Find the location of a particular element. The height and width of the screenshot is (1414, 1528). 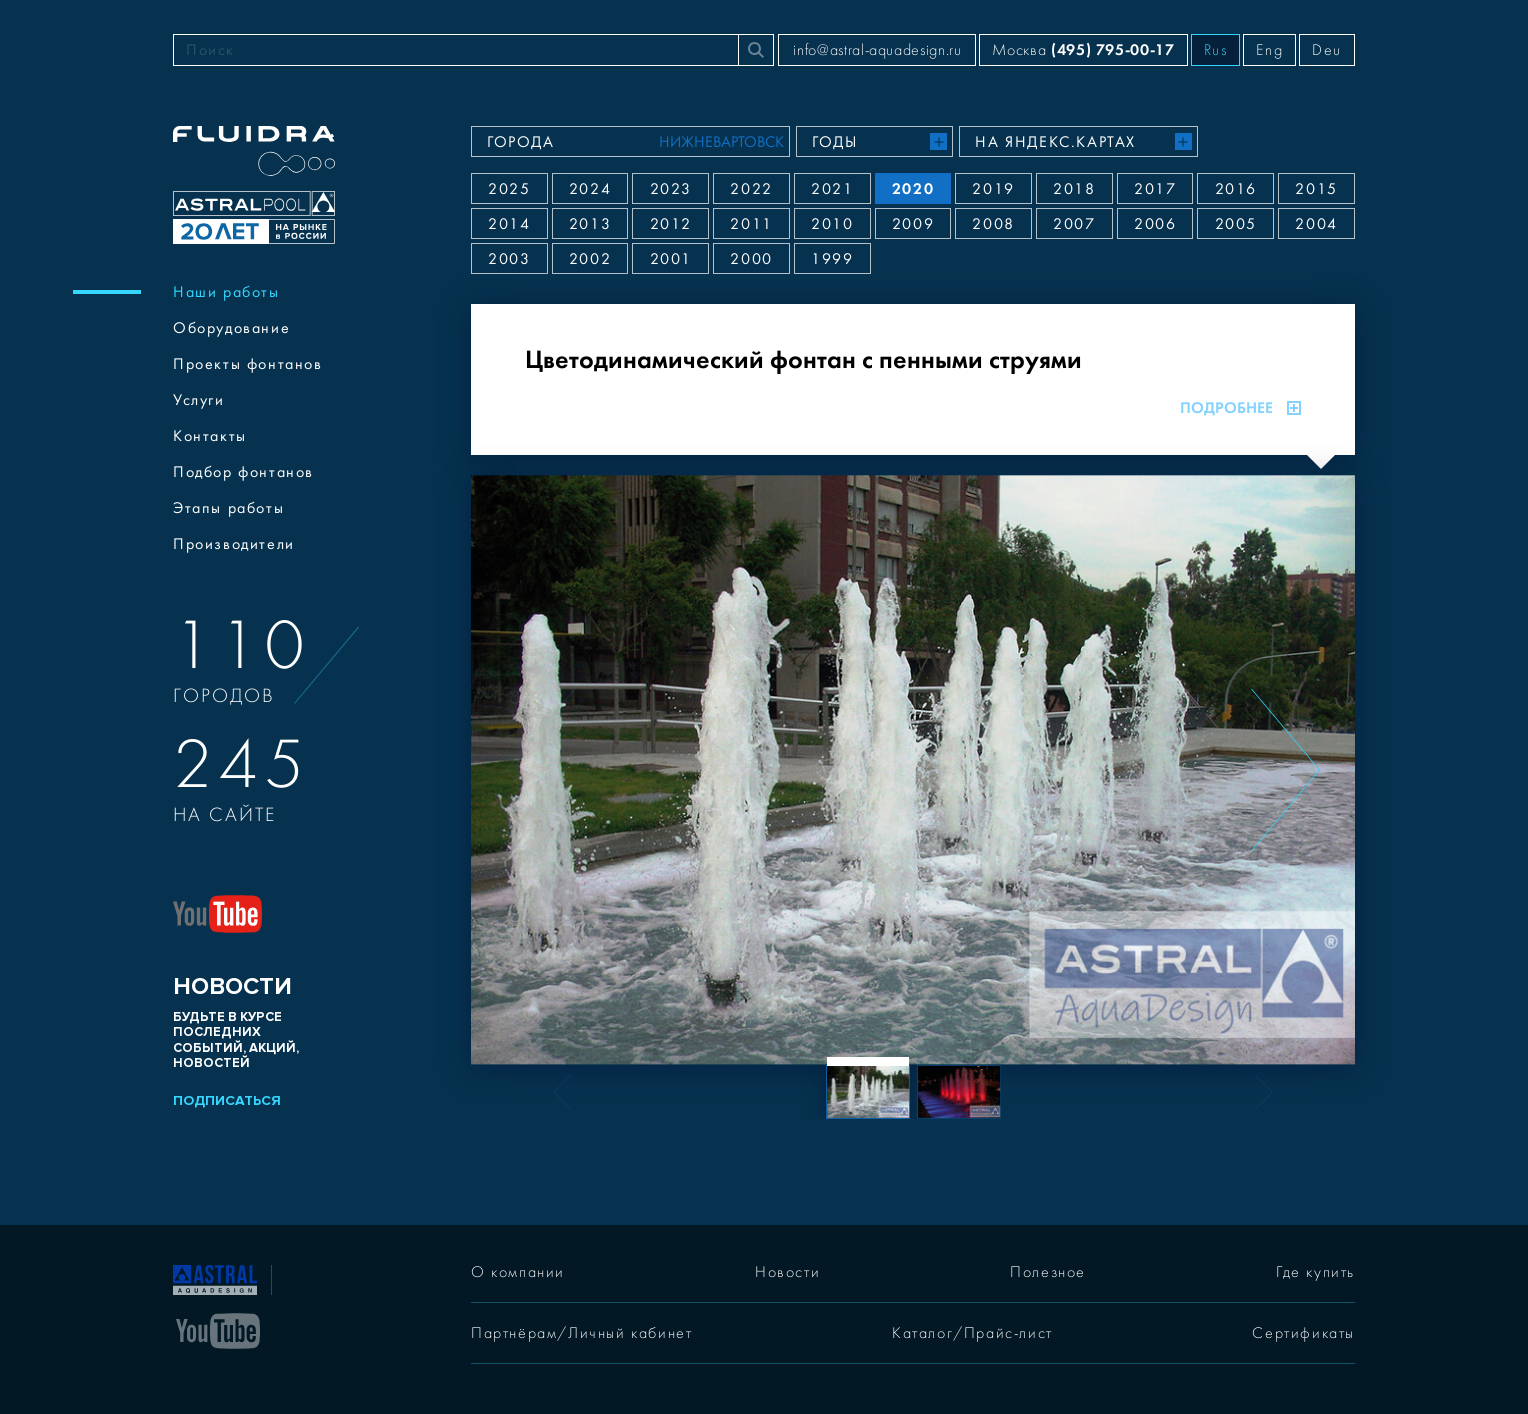

2011 is located at coordinates (751, 224).